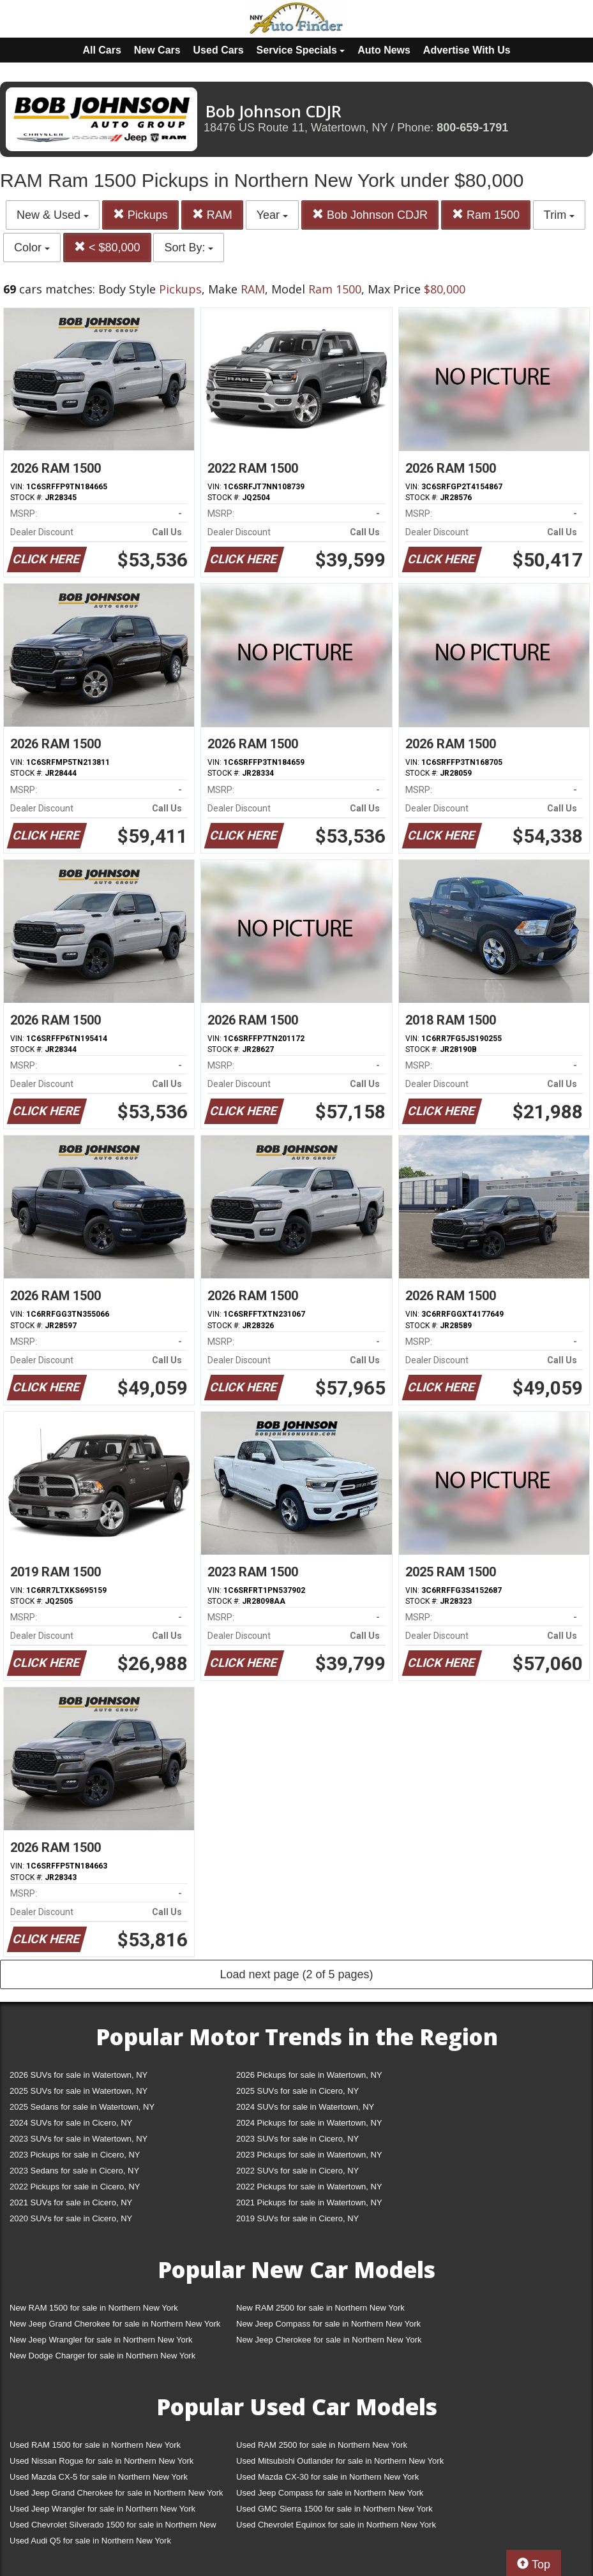 The height and width of the screenshot is (2576, 593). Describe the element at coordinates (328, 2339) in the screenshot. I see `New Jeep Cherokee for sale in Northern New York` at that location.